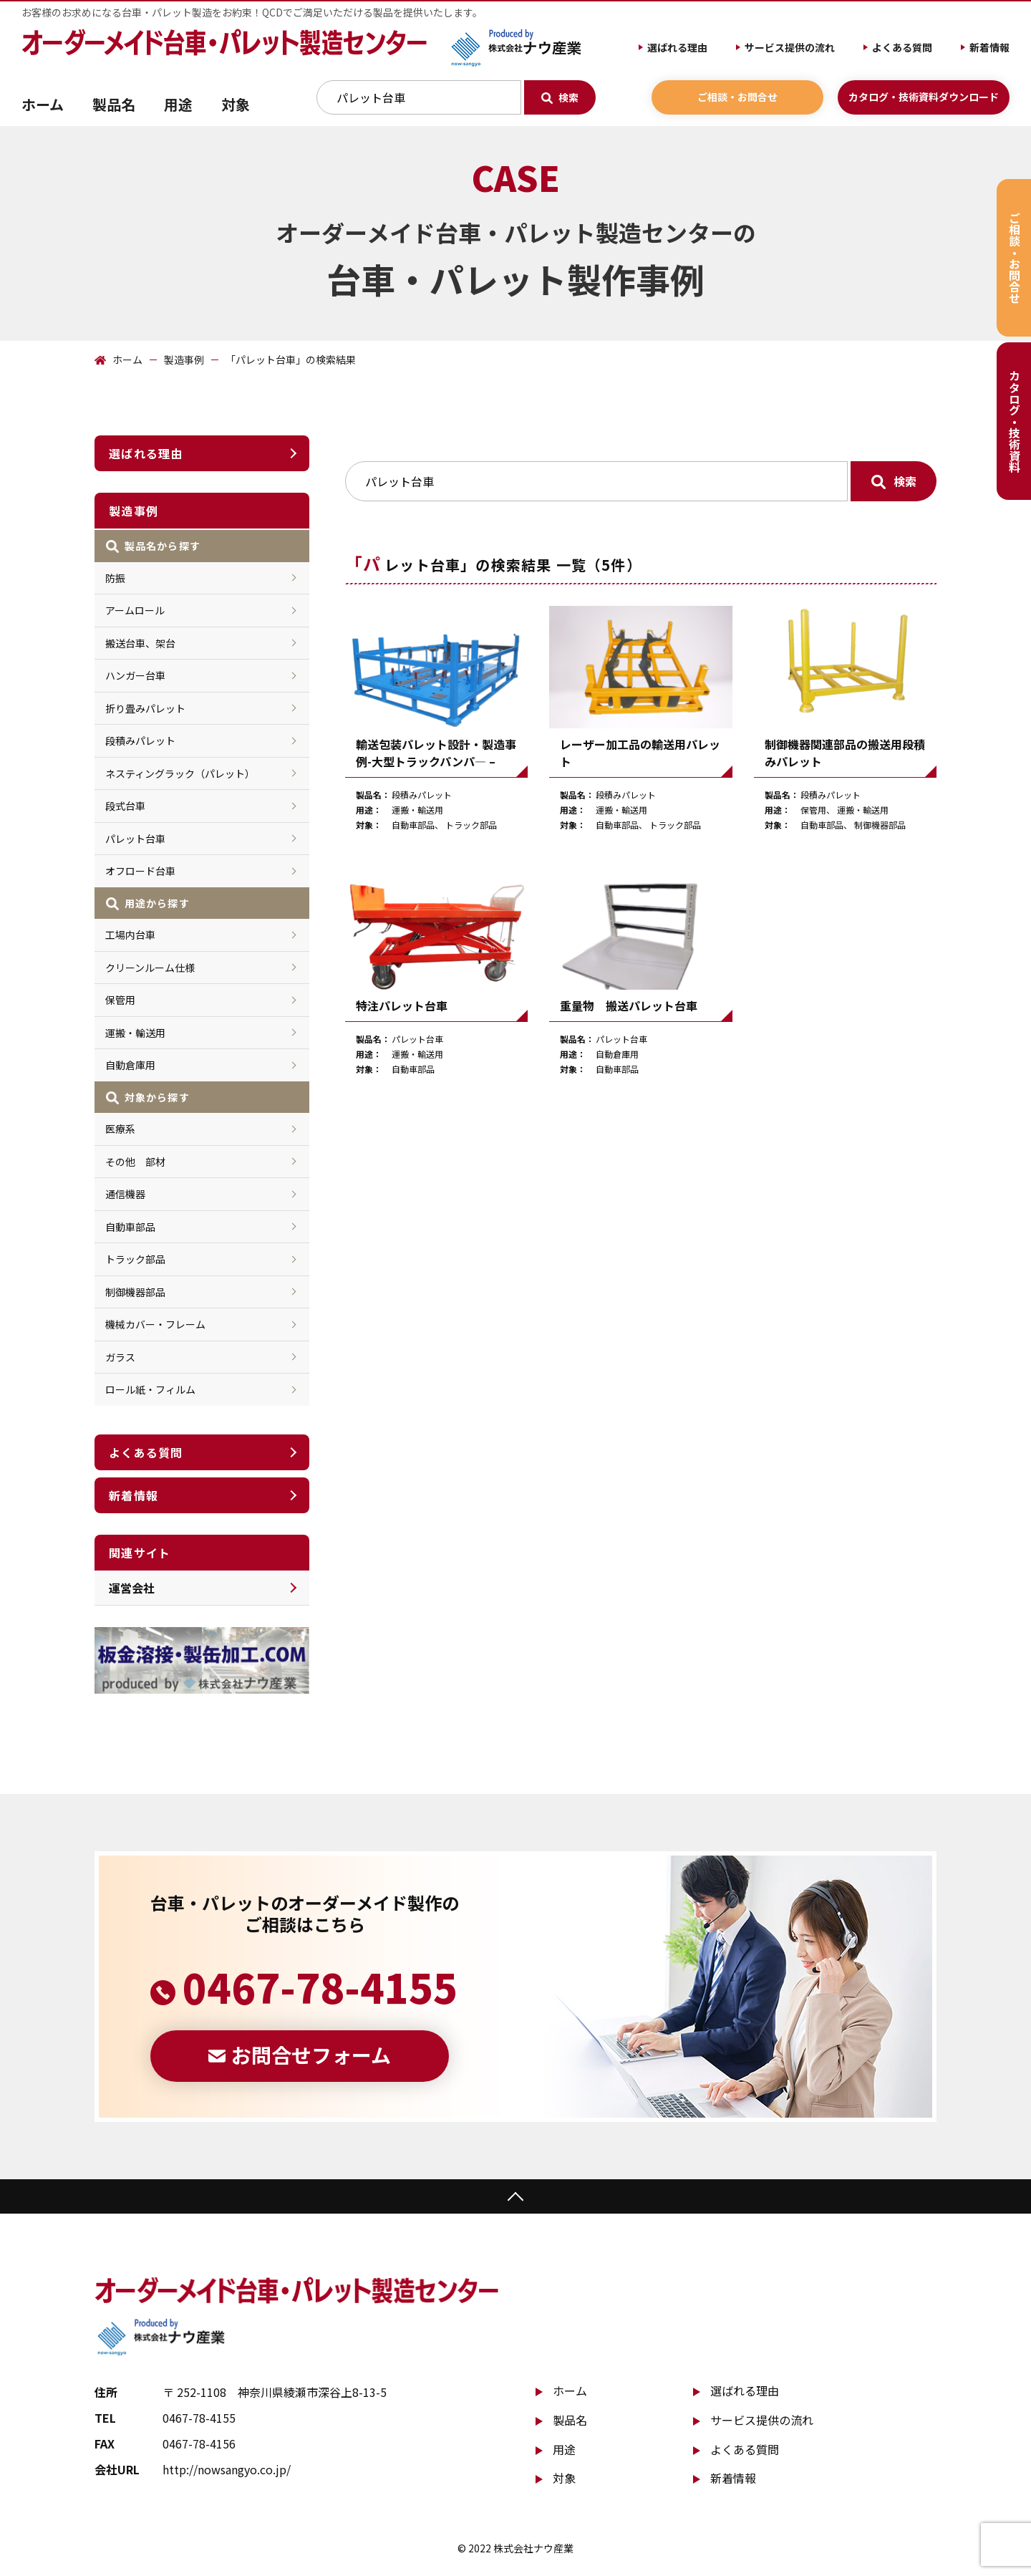 This screenshot has width=1031, height=2576. Describe the element at coordinates (130, 1065) in the screenshot. I see `自動倉庫用` at that location.